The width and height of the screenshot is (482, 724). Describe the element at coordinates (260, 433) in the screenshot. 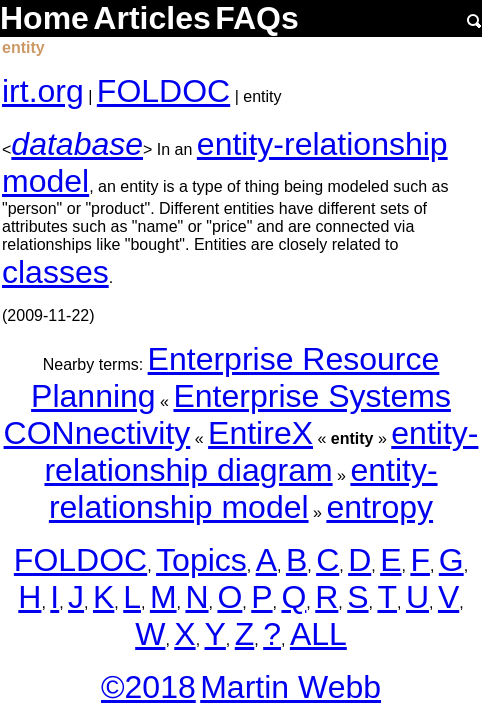

I see `EntireX` at that location.